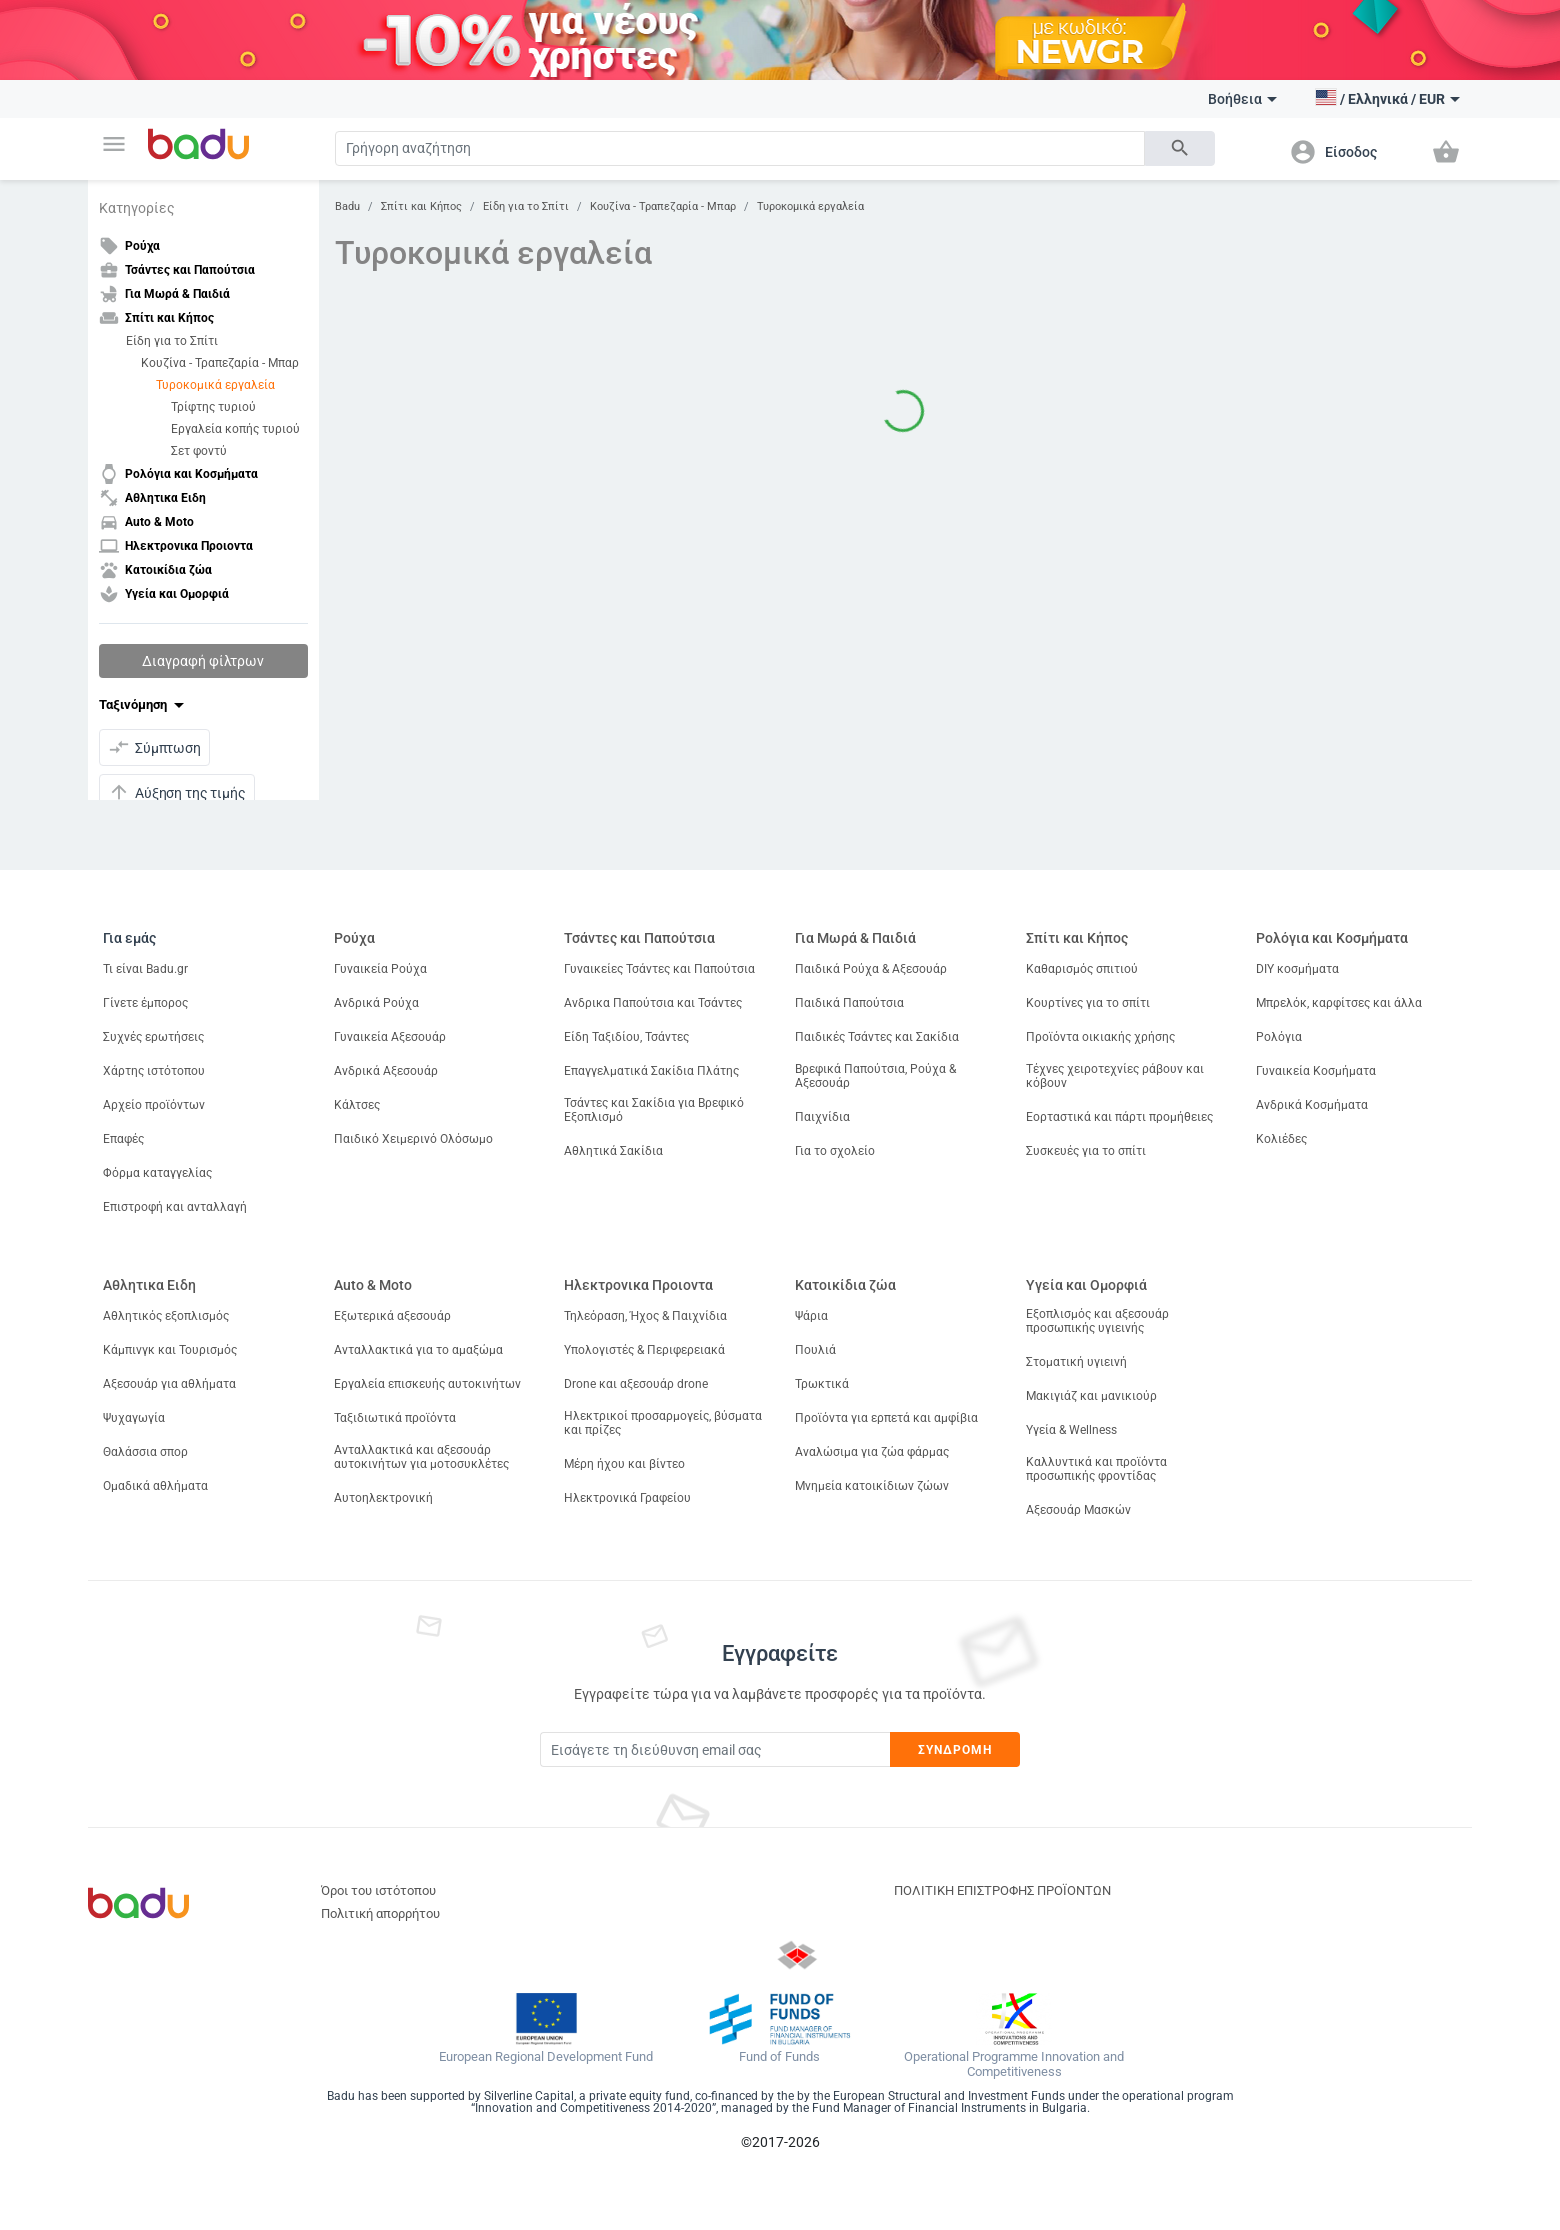  I want to click on Τέχνες χειροτεχνίες ράβουν και κόβουν, so click(1115, 1076).